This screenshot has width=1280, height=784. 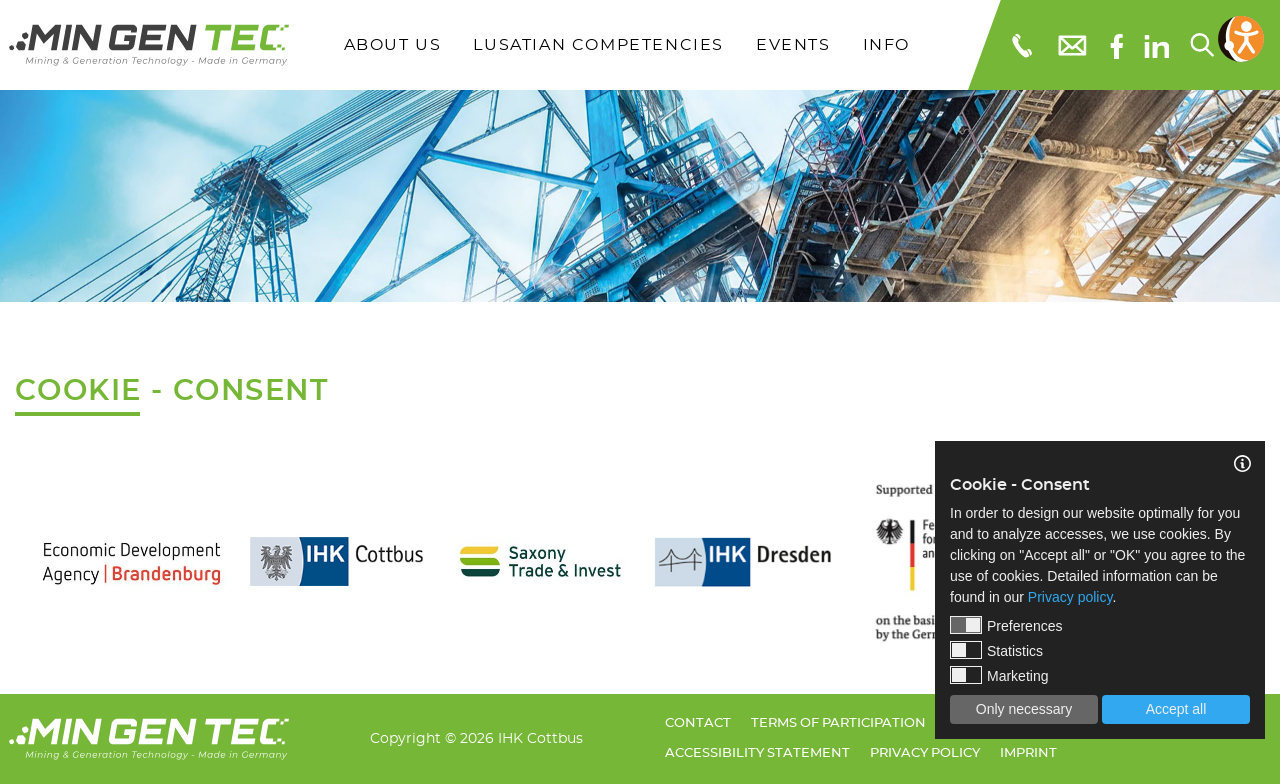 What do you see at coordinates (1020, 45) in the screenshot?
I see `[Telefonnummer: 03553651109]` at bounding box center [1020, 45].